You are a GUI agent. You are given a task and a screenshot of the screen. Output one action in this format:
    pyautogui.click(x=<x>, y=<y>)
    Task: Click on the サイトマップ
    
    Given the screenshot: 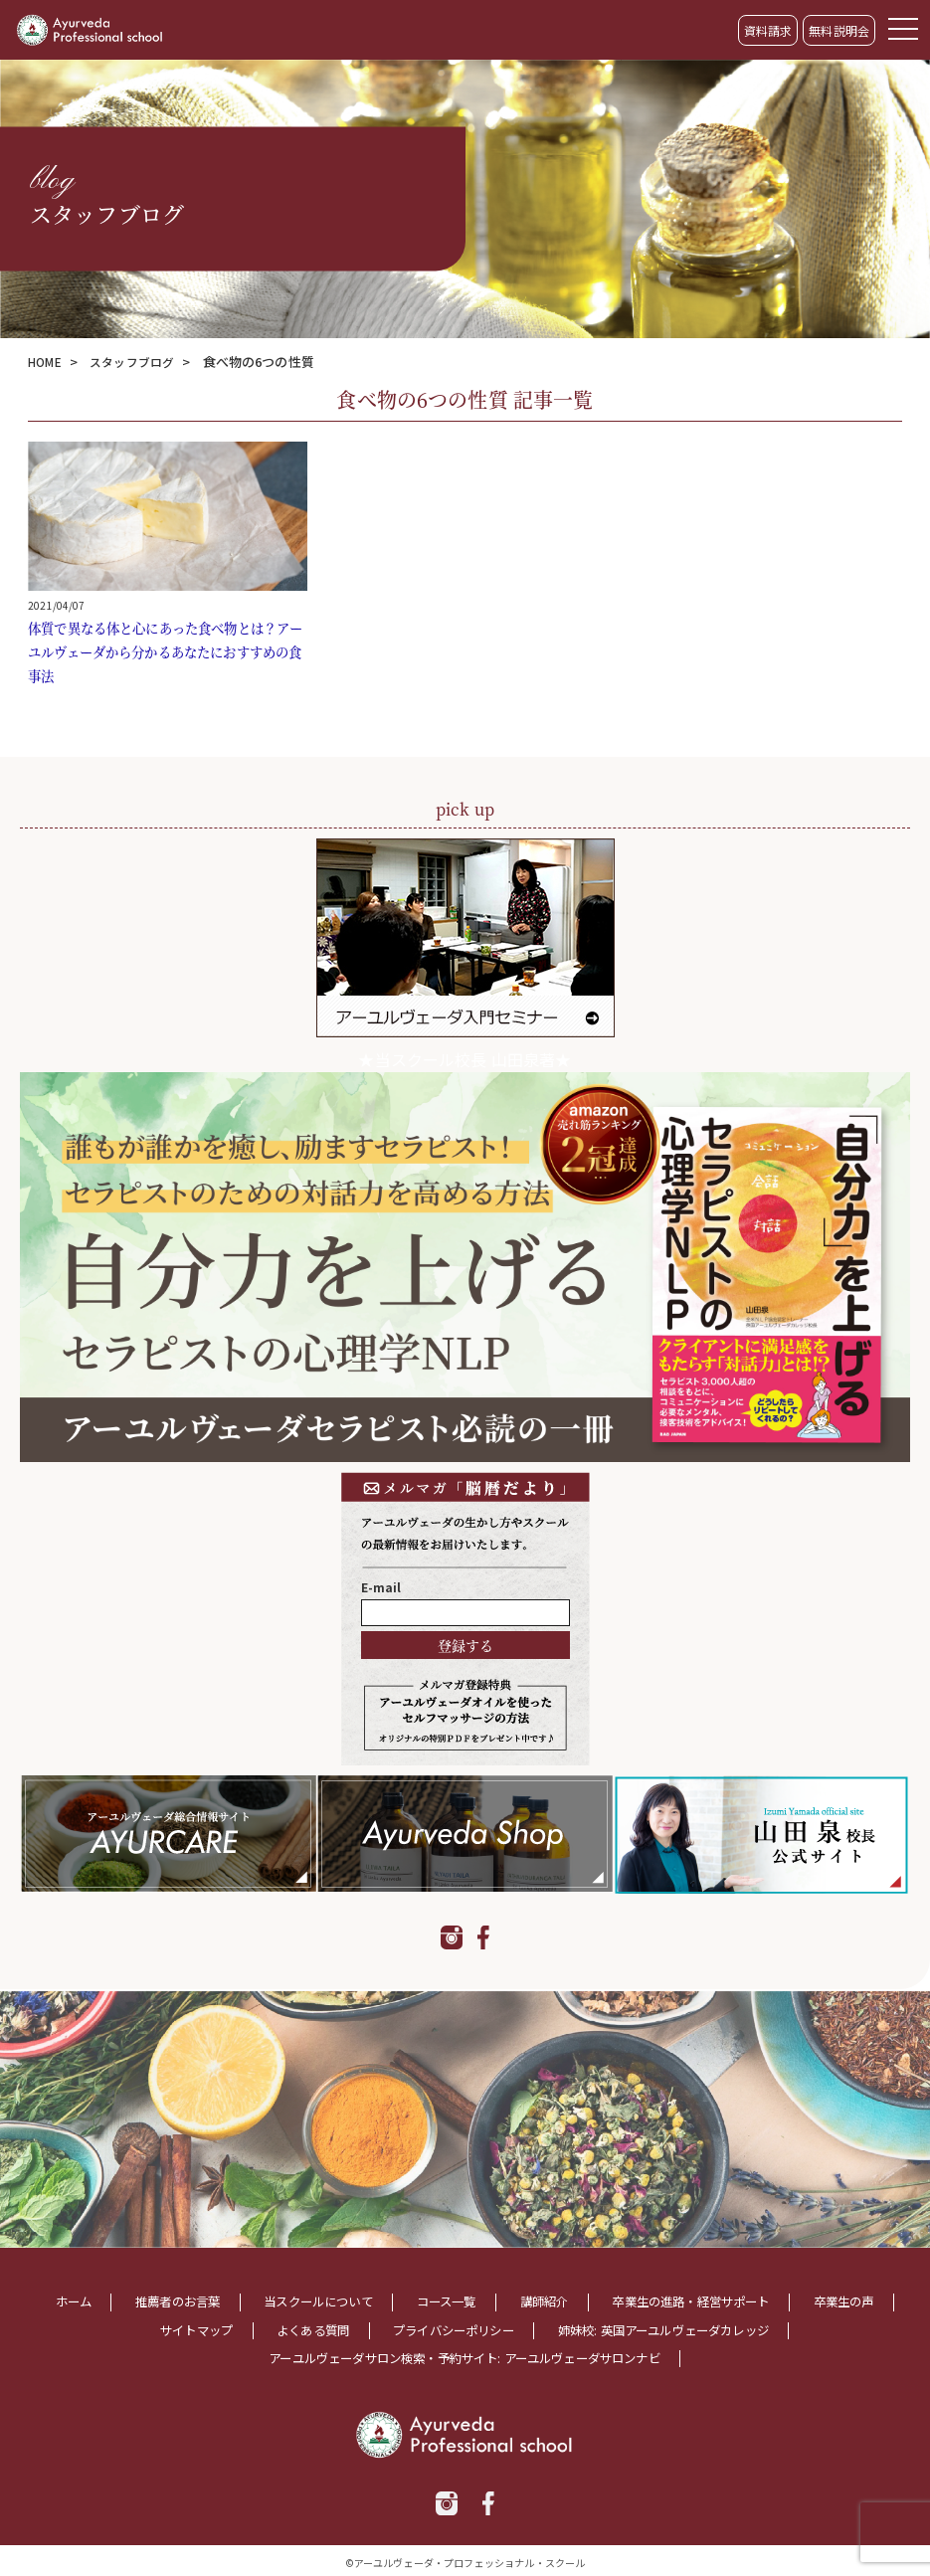 What is the action you would take?
    pyautogui.click(x=219, y=2327)
    